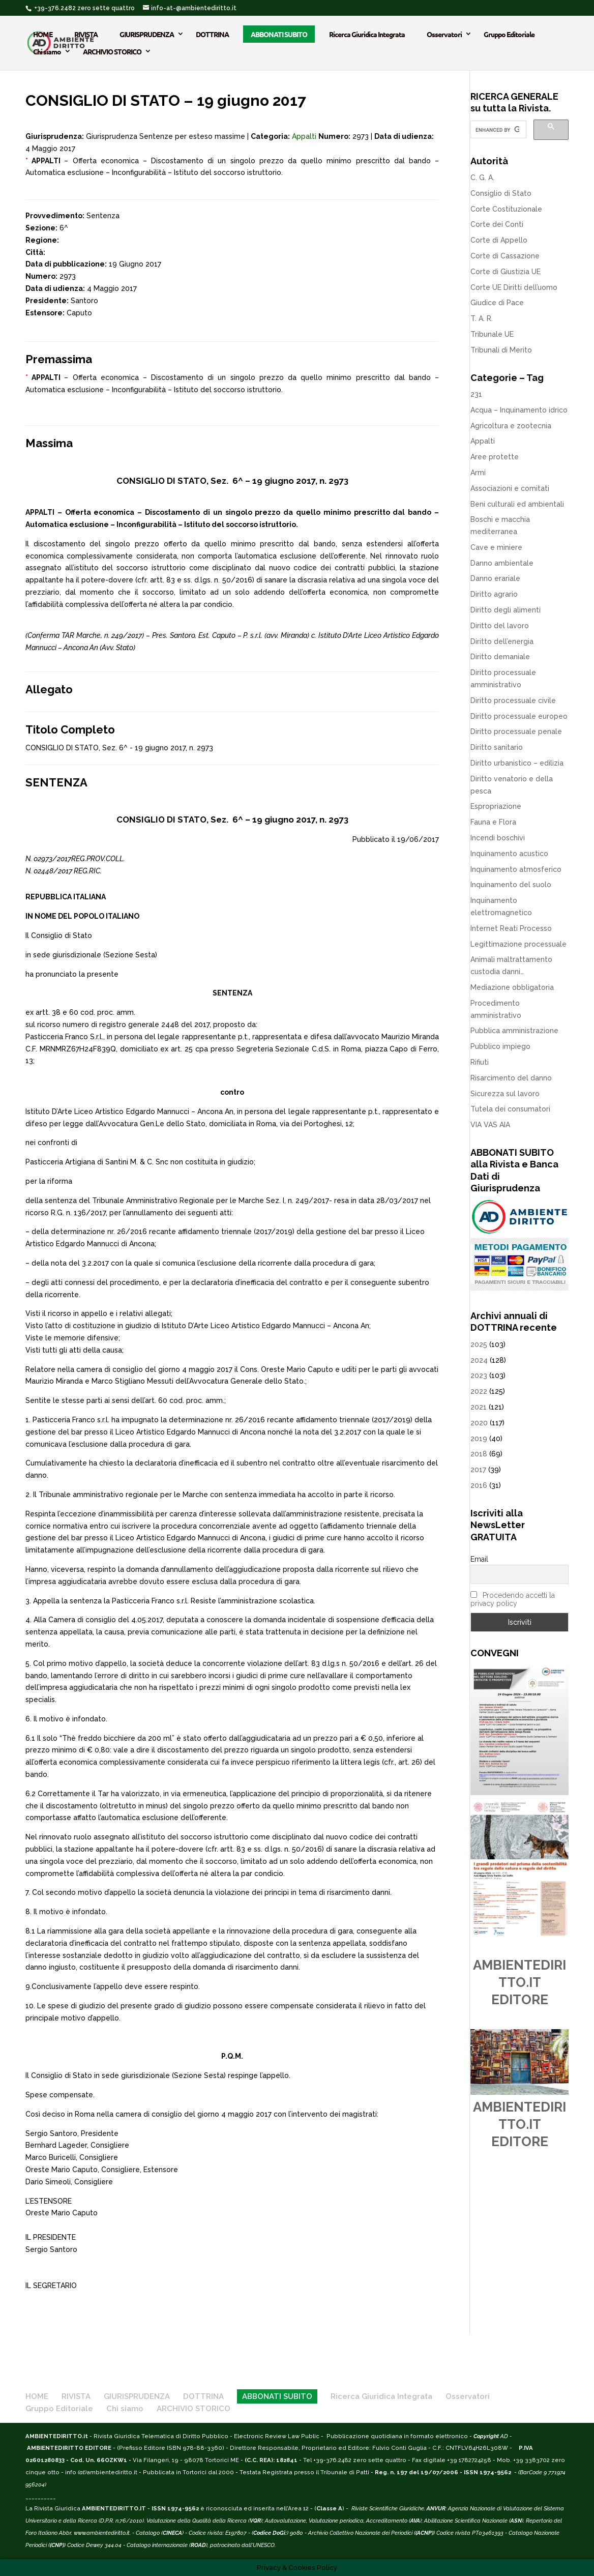 The image size is (594, 2576). Describe the element at coordinates (495, 578) in the screenshot. I see `Danno erariale` at that location.